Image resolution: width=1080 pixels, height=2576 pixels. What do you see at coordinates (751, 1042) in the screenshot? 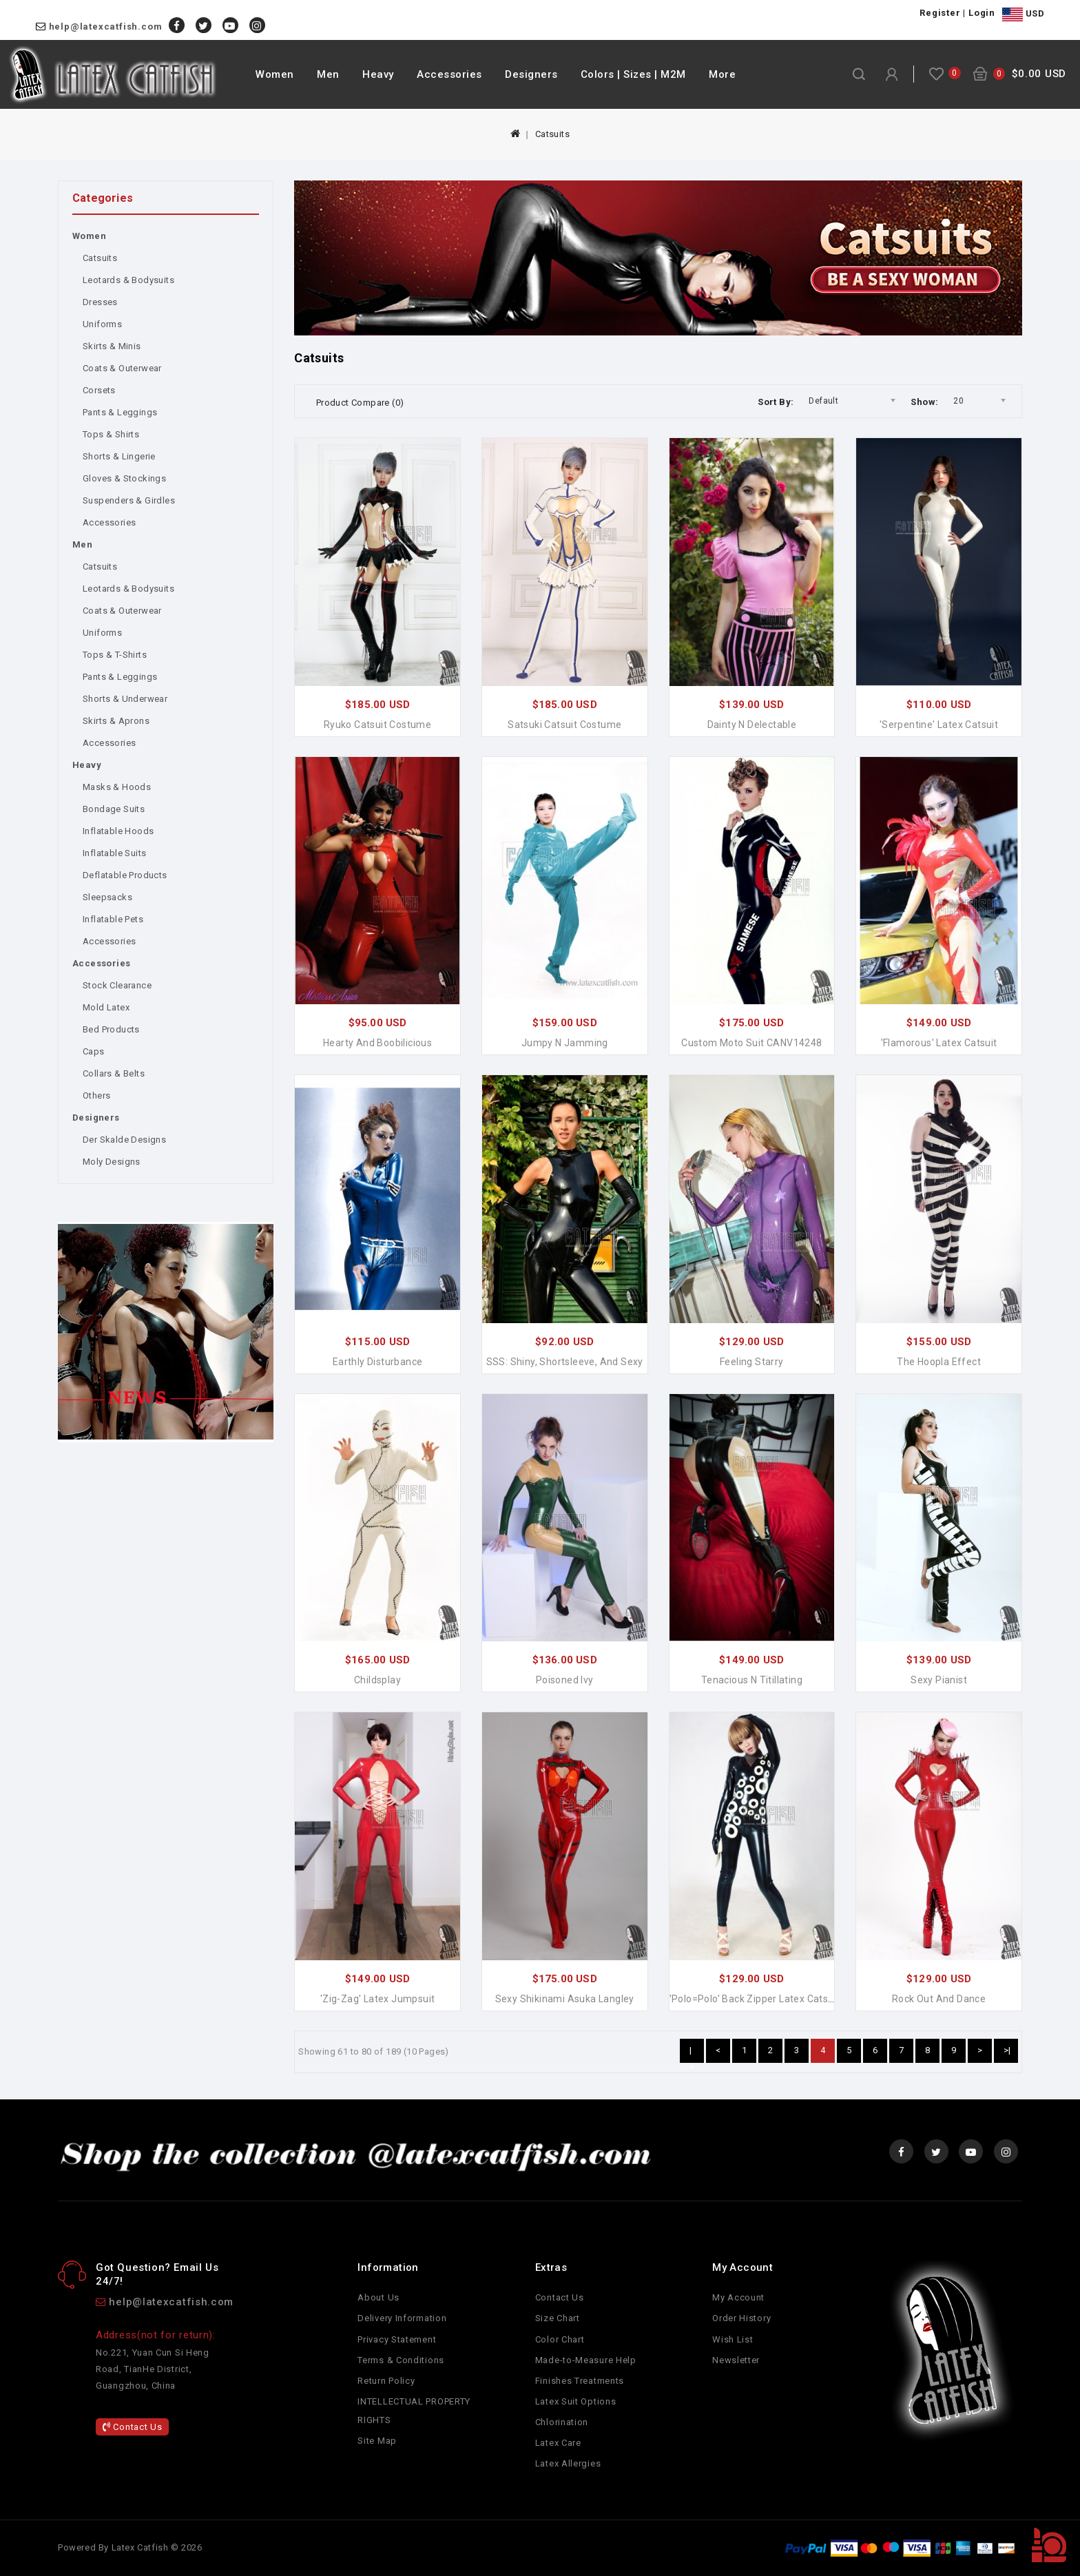
I see `Custom Moto Suit CANV14248` at bounding box center [751, 1042].